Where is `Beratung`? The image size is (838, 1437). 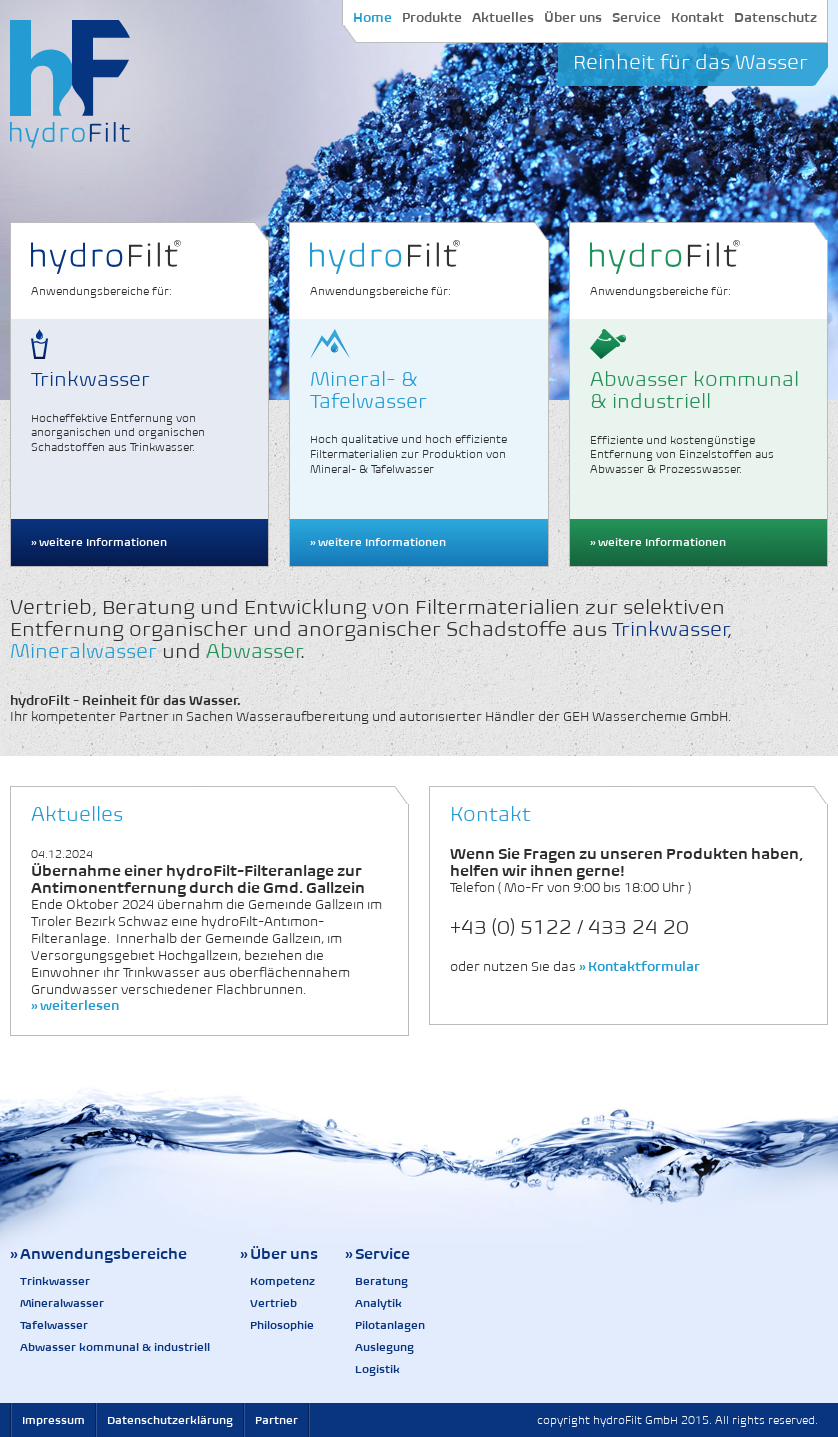
Beratung is located at coordinates (381, 1281).